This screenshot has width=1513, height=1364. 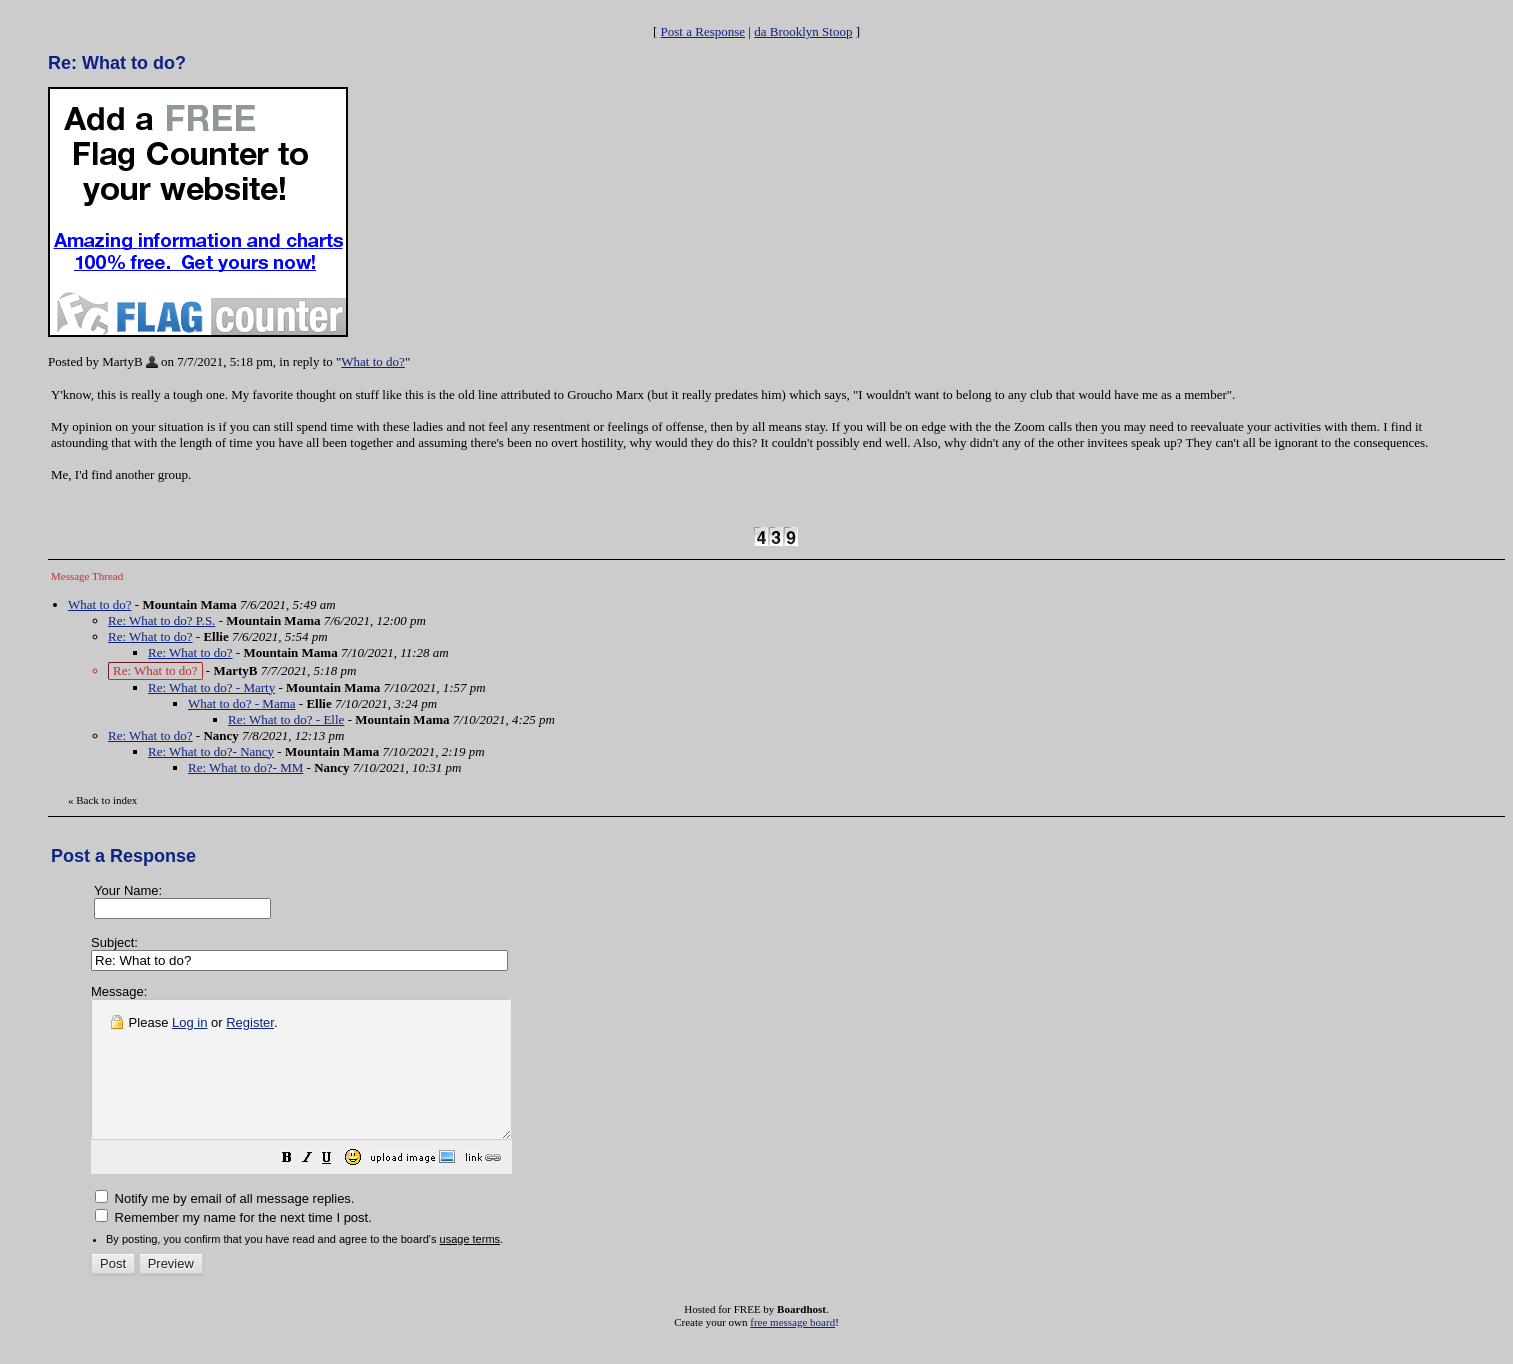 I want to click on Notify me by email of all message replies., so click(x=224, y=1225).